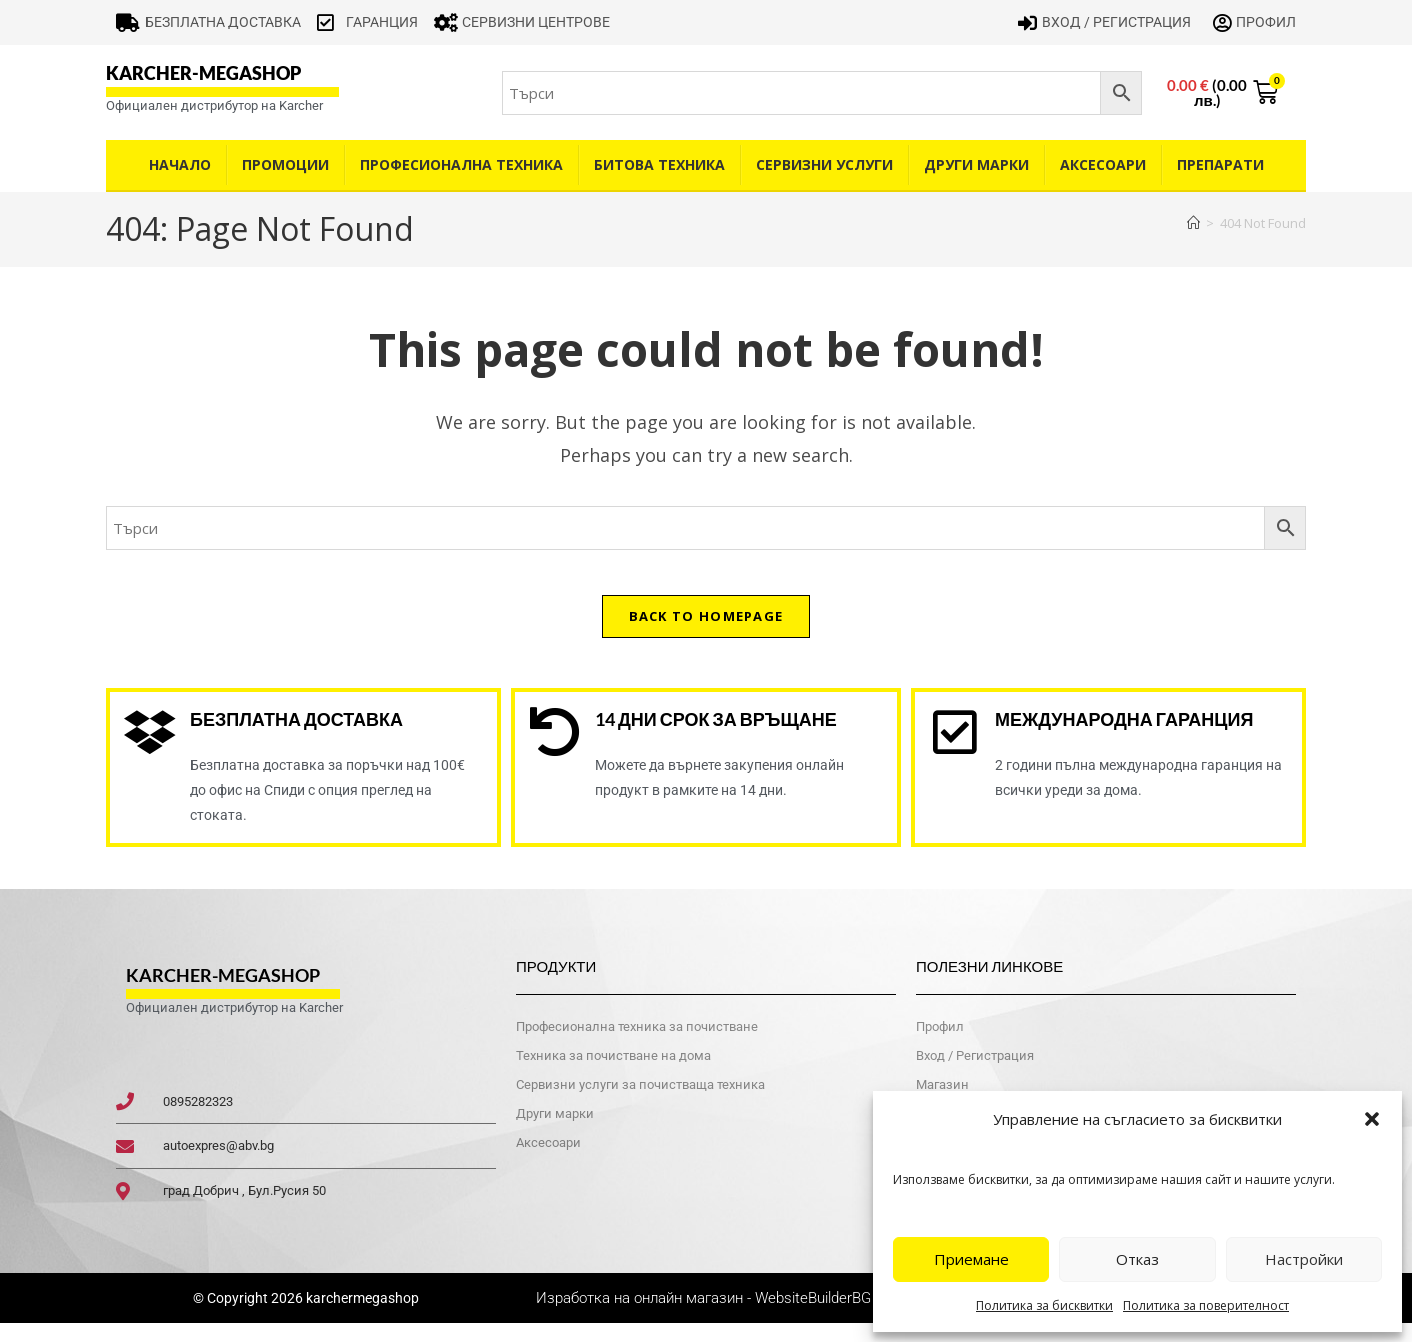  Describe the element at coordinates (1193, 223) in the screenshot. I see `[Home]` at that location.